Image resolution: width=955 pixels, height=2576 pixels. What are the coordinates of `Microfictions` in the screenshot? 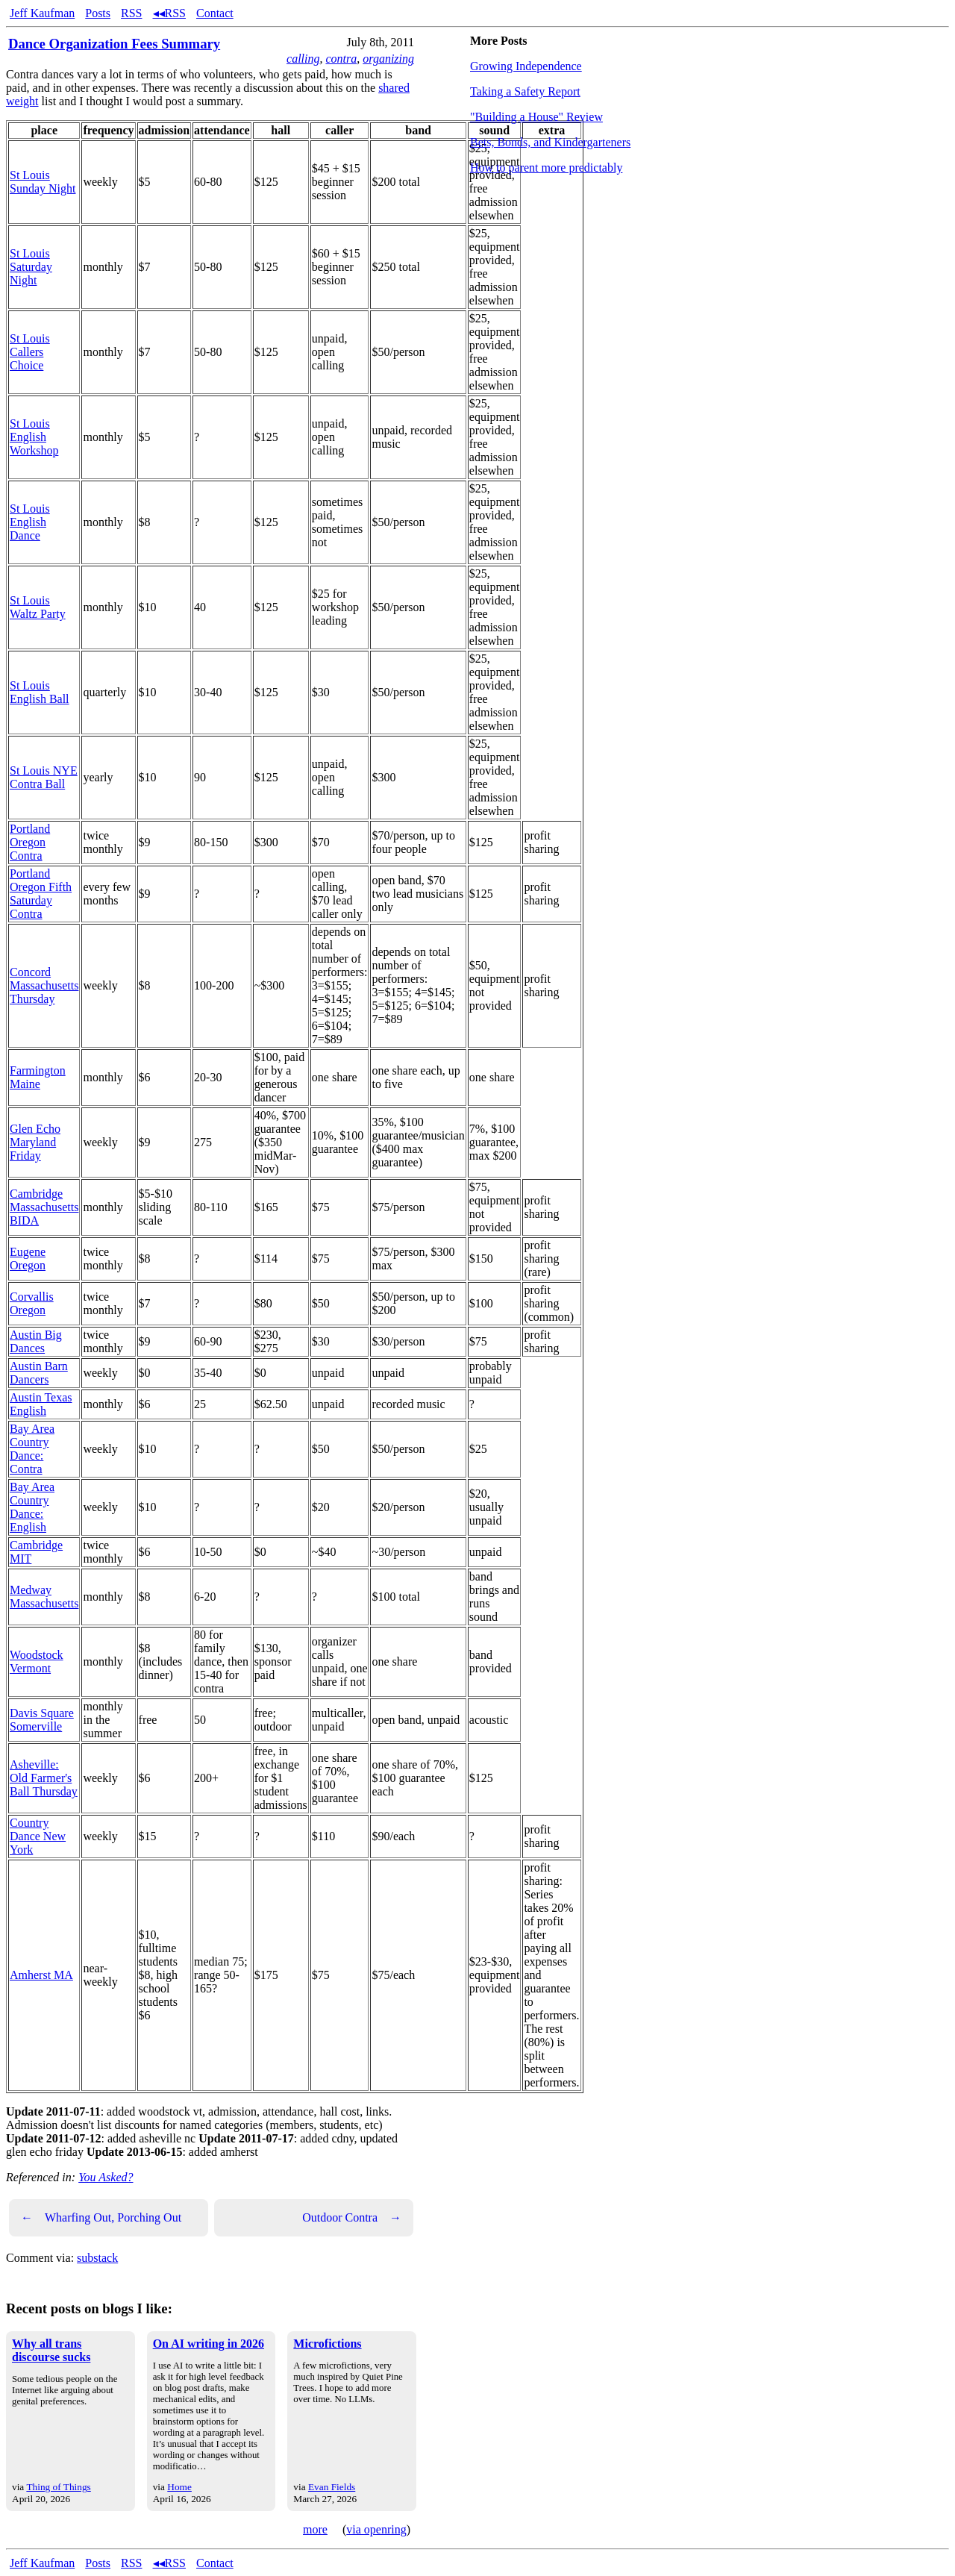 It's located at (327, 2343).